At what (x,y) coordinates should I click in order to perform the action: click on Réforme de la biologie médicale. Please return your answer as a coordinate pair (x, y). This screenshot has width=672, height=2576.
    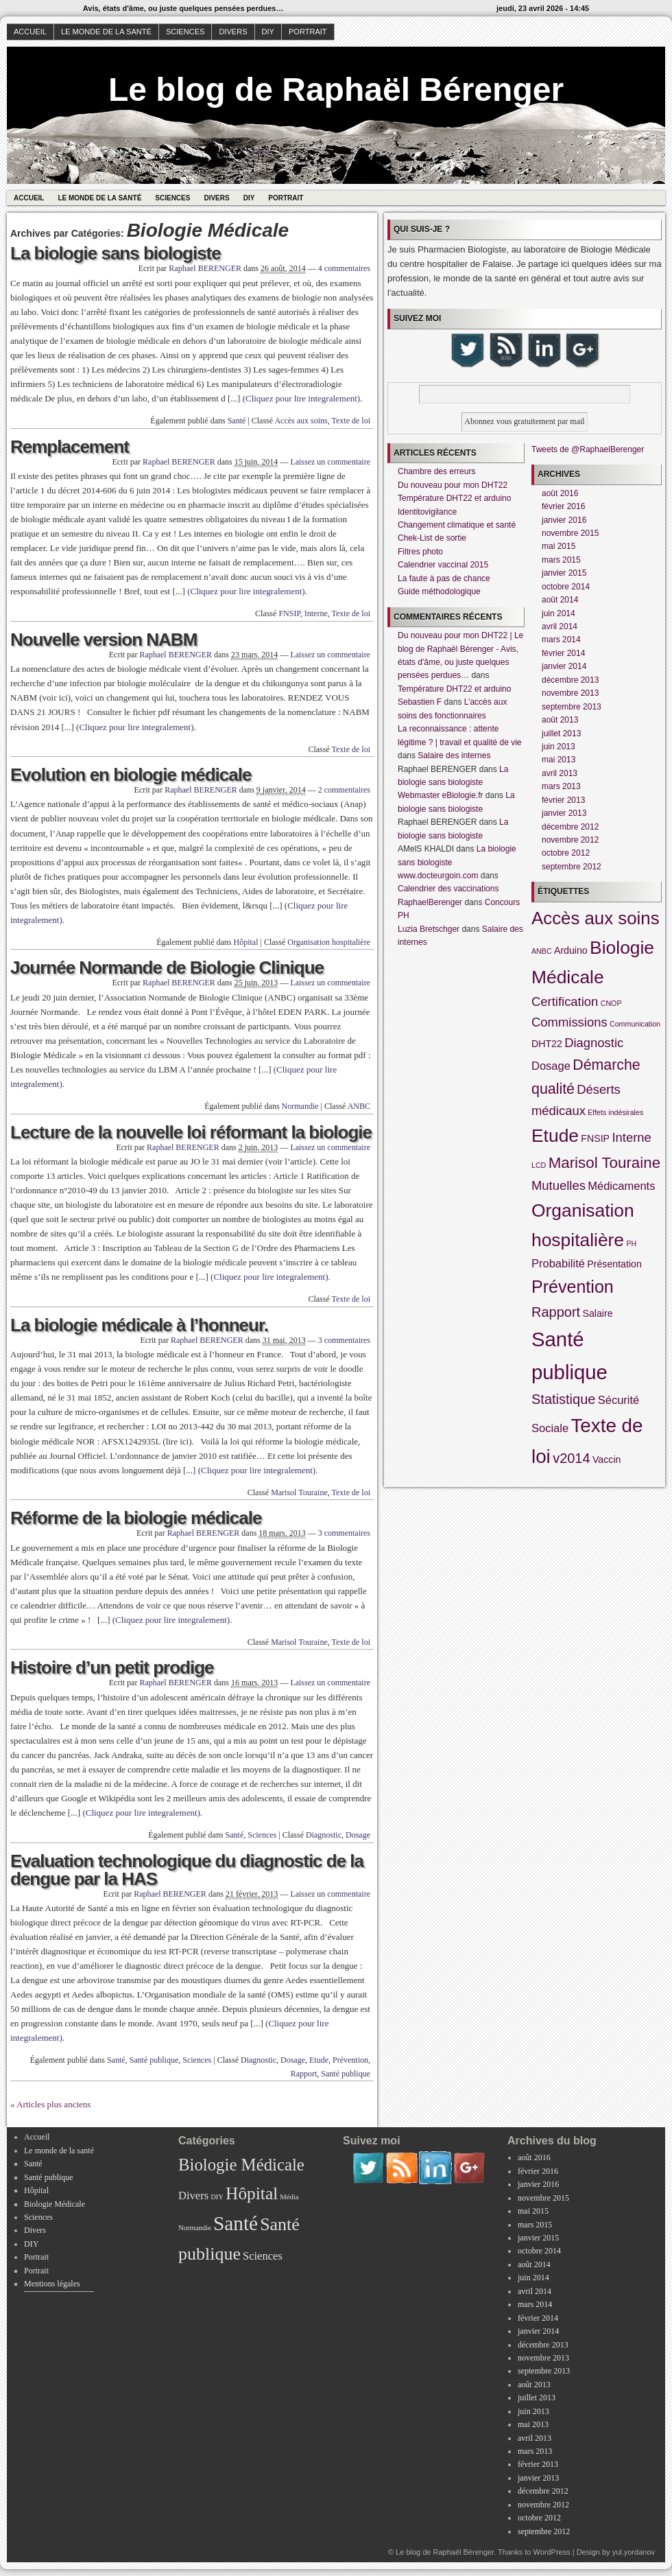
    Looking at the image, I should click on (135, 1518).